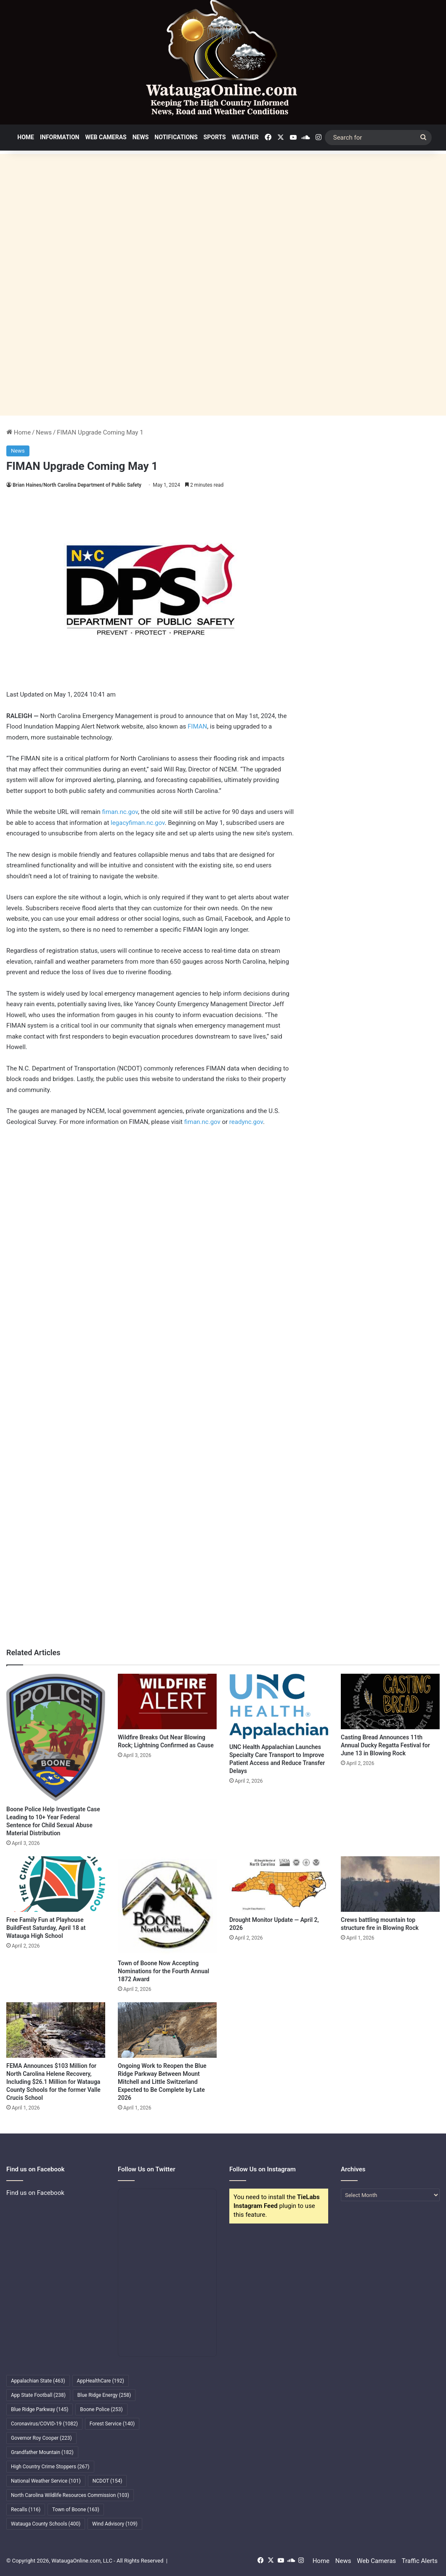 This screenshot has width=446, height=2576. What do you see at coordinates (390, 1702) in the screenshot?
I see `[Casting Bread Announces 11th Annual Ducky Regatta Festival for June 13 in Blowing Rock]` at bounding box center [390, 1702].